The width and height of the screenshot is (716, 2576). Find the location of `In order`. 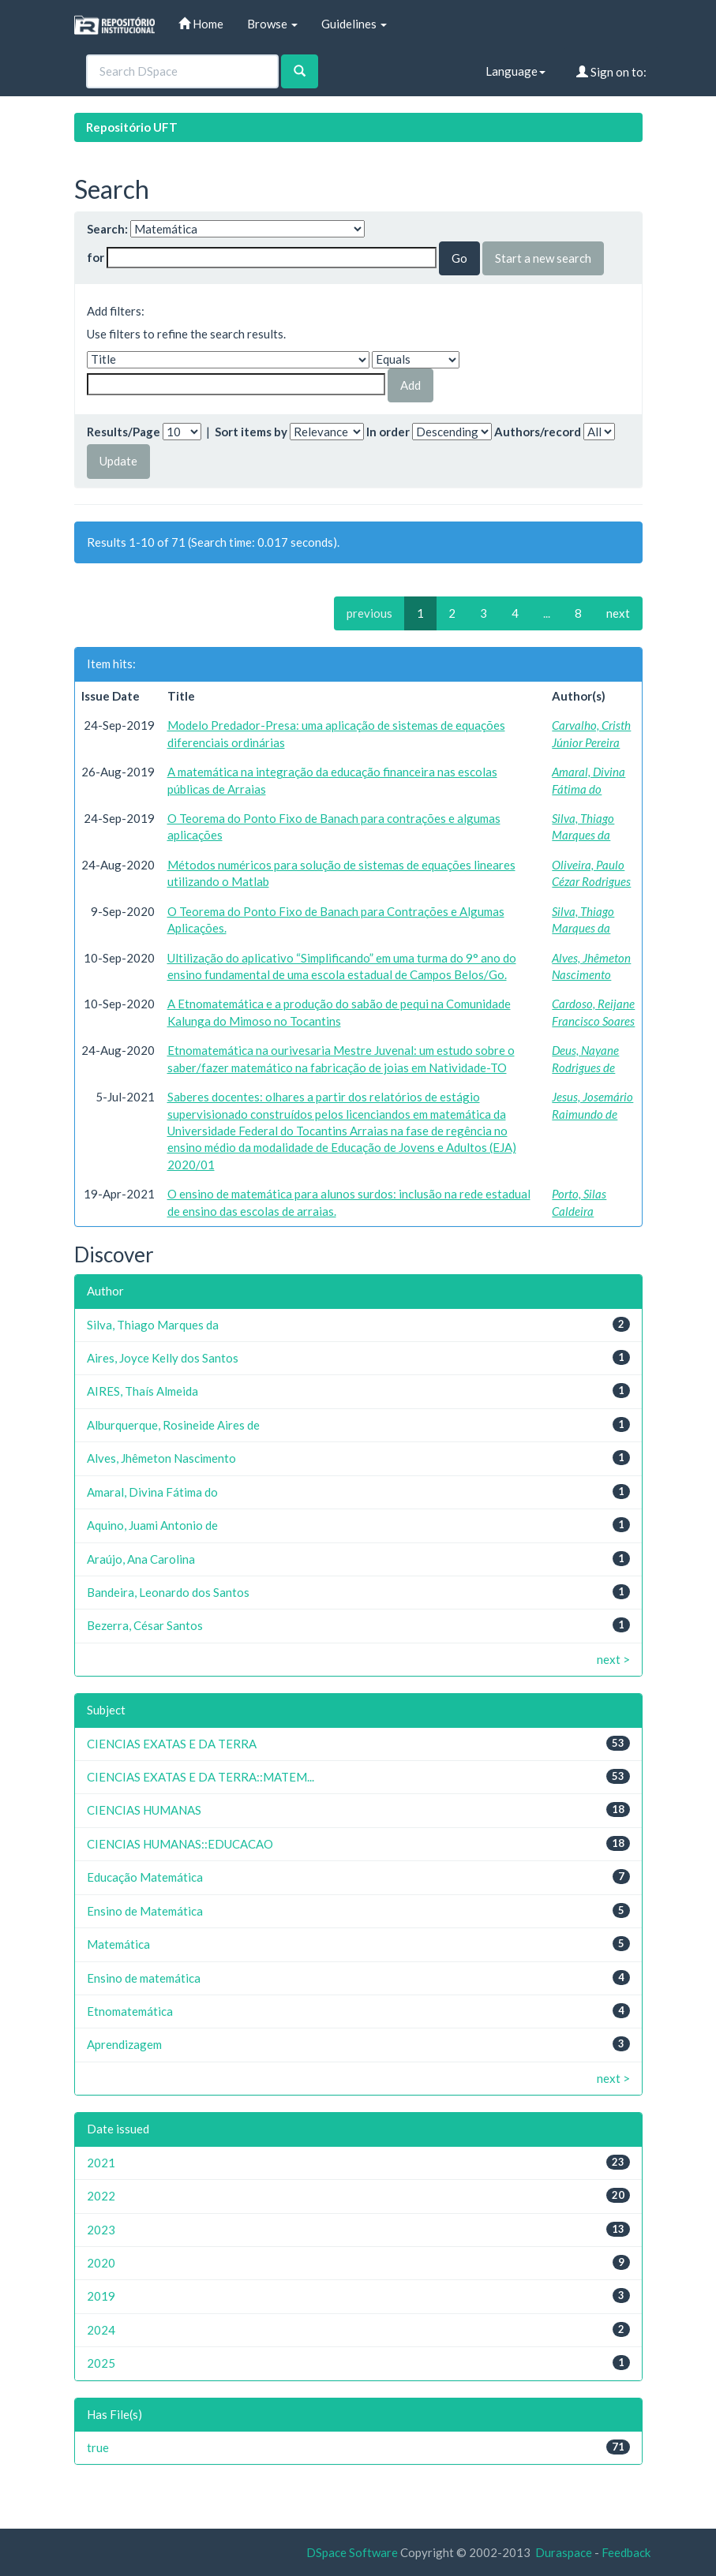

In order is located at coordinates (388, 431).